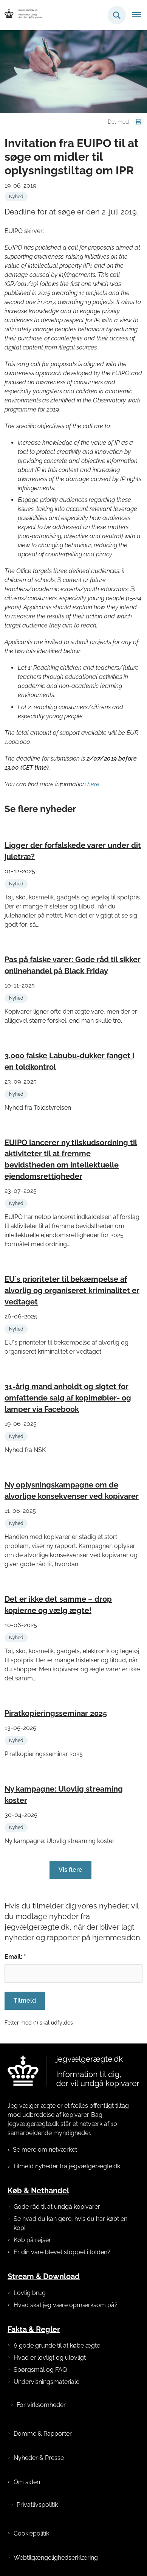 This screenshot has width=147, height=2576. I want to click on Er din vare blevet stoppet i tolden?, so click(62, 2252).